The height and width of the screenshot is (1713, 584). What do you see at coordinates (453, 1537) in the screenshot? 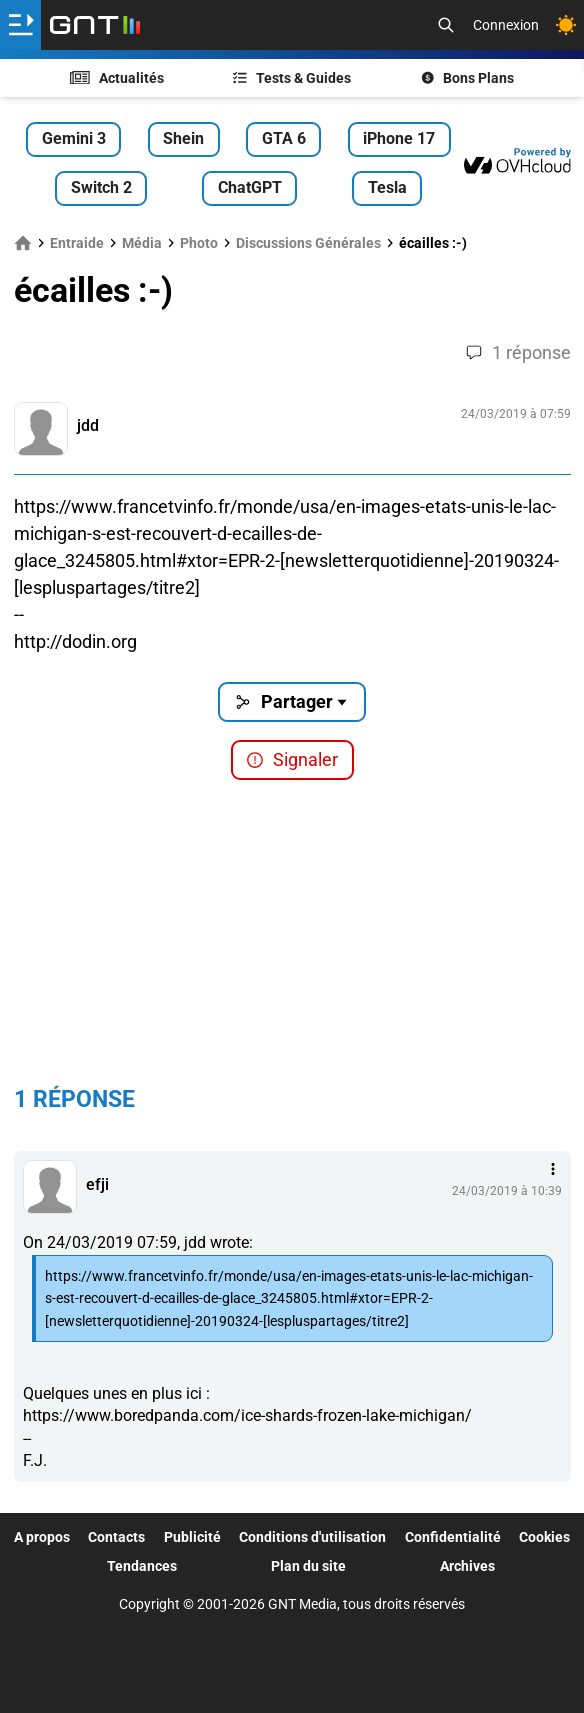
I see `Confidentialité` at bounding box center [453, 1537].